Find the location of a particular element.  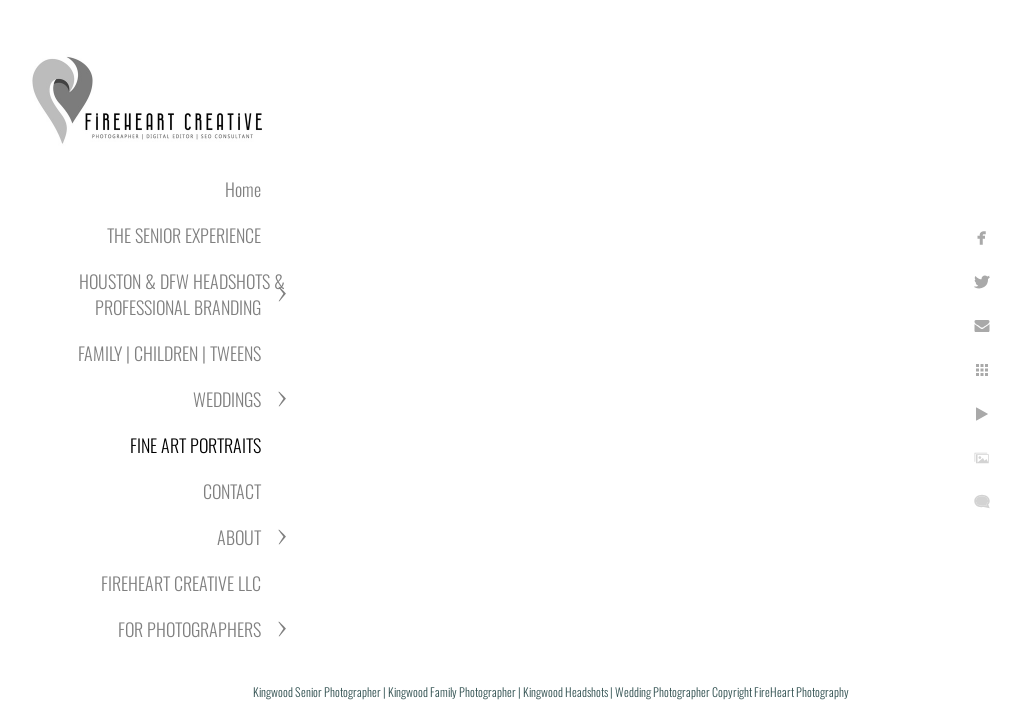

CONTACT is located at coordinates (232, 491).